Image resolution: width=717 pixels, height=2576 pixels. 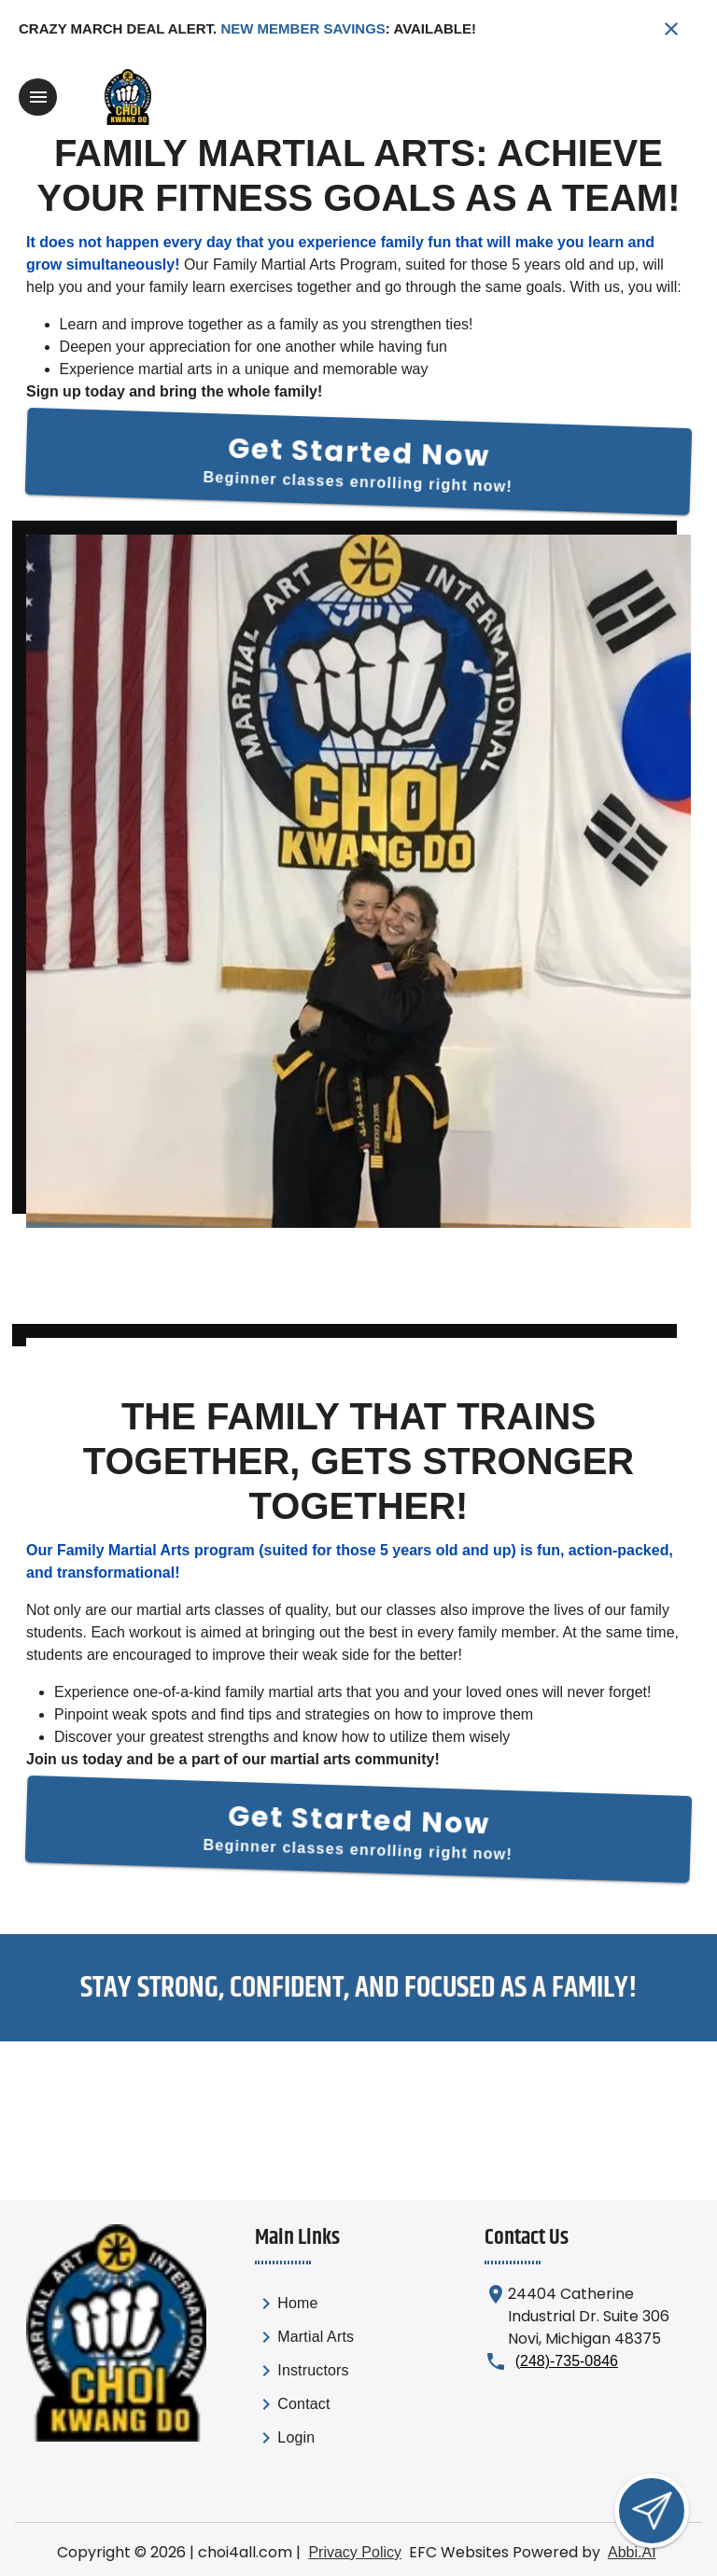 What do you see at coordinates (354, 2549) in the screenshot?
I see `Privacy Policy [View privacy policy]` at bounding box center [354, 2549].